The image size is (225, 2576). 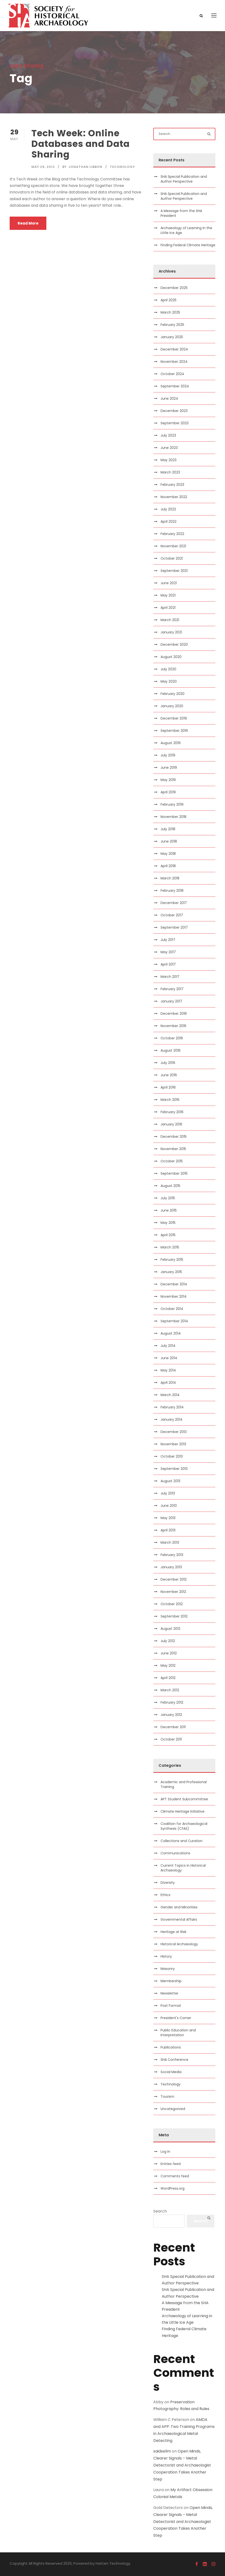 I want to click on Diversity, so click(x=168, y=1882).